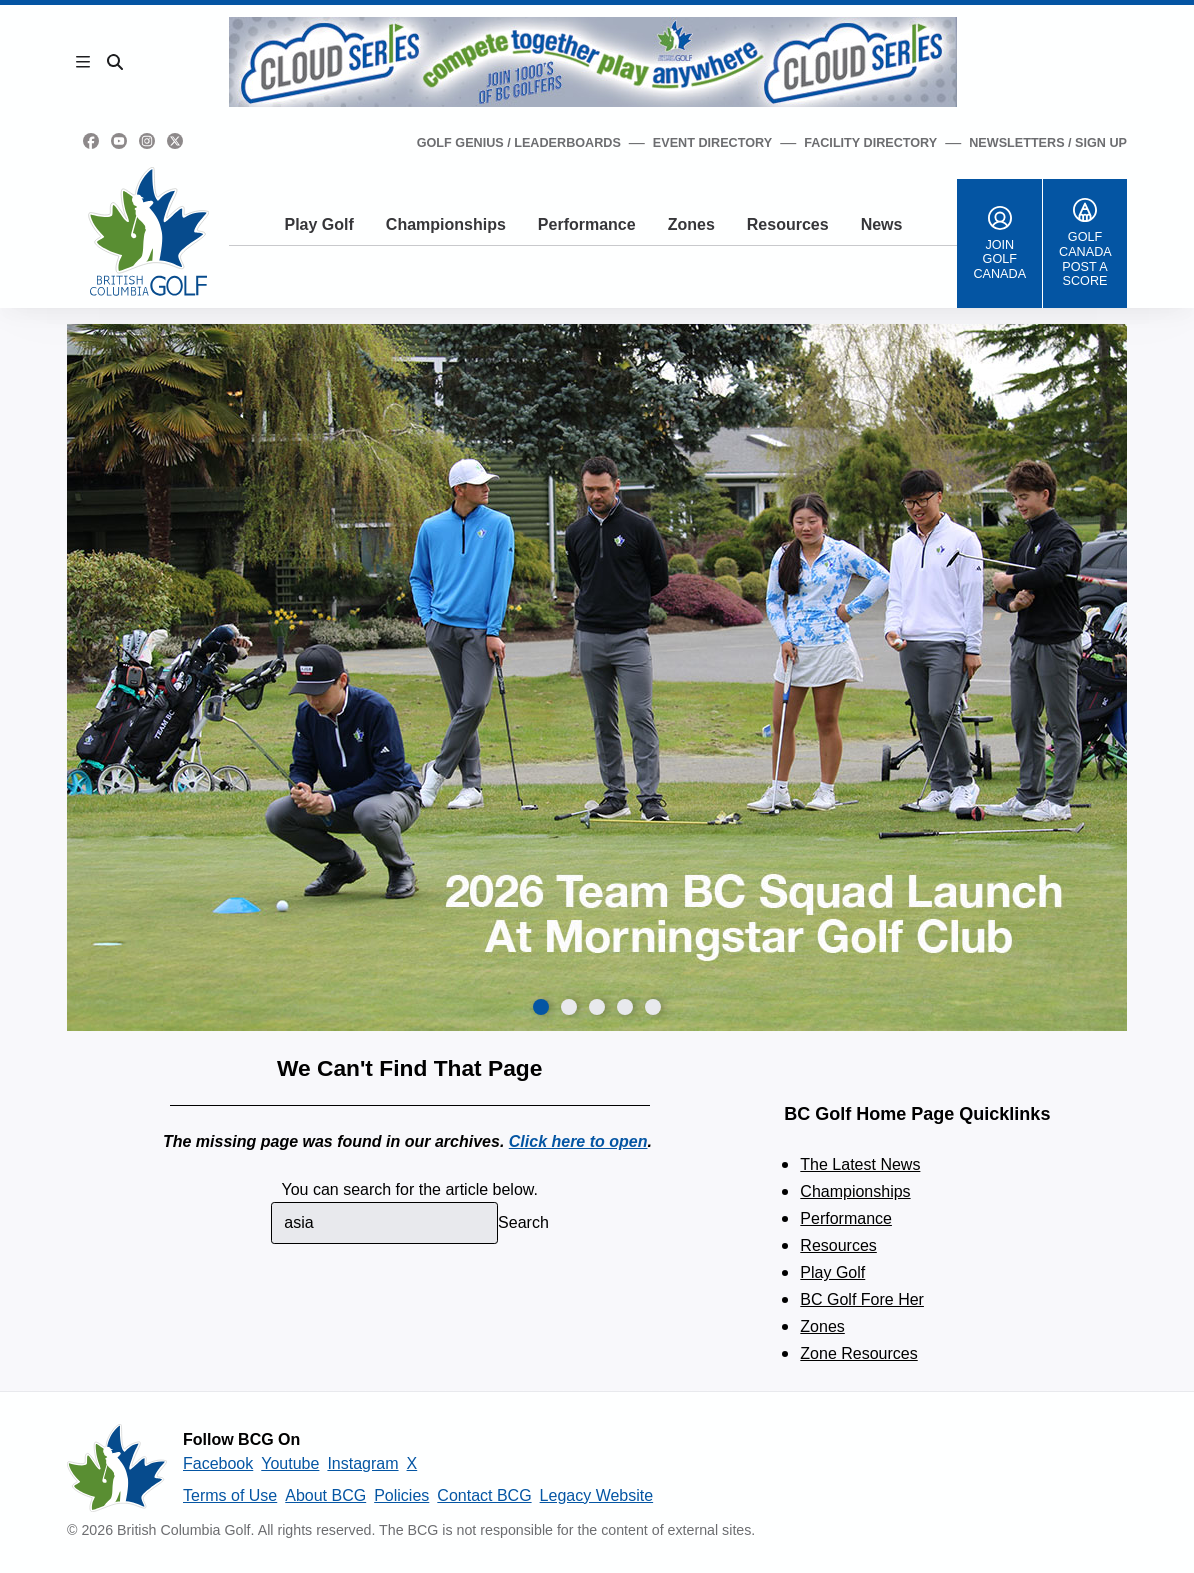  I want to click on About BCG, so click(325, 1495).